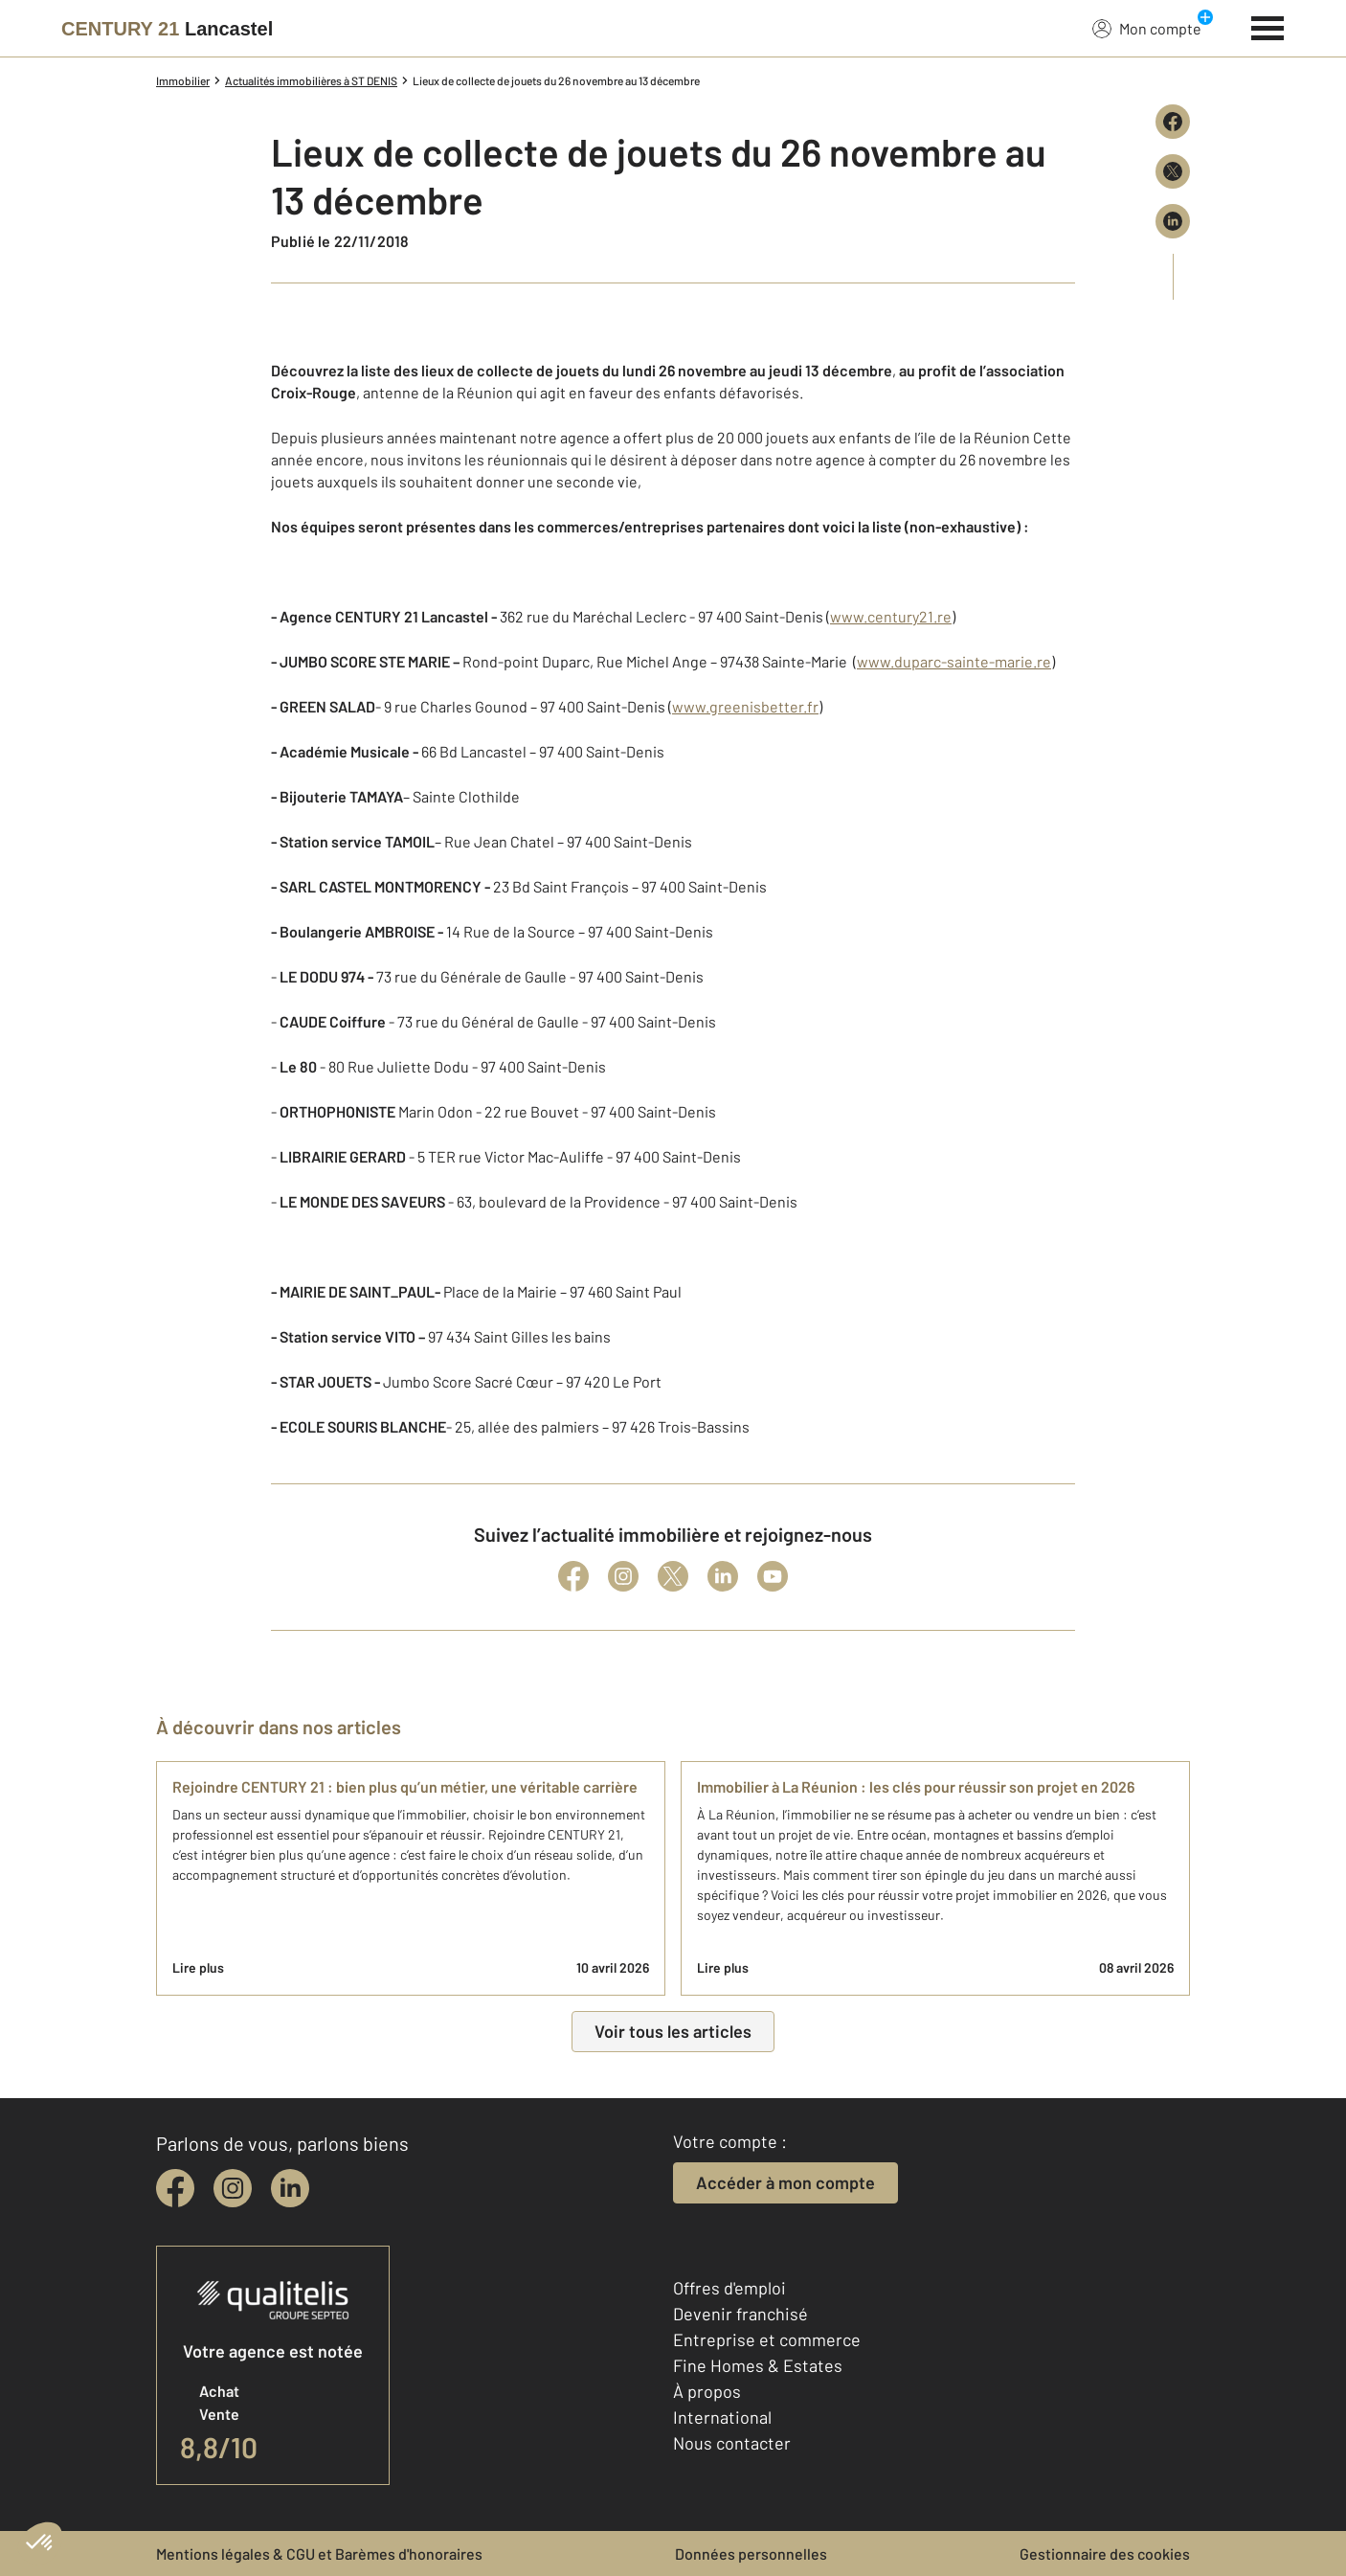 This screenshot has height=2576, width=1346. Describe the element at coordinates (751, 2553) in the screenshot. I see `Données personnelles` at that location.